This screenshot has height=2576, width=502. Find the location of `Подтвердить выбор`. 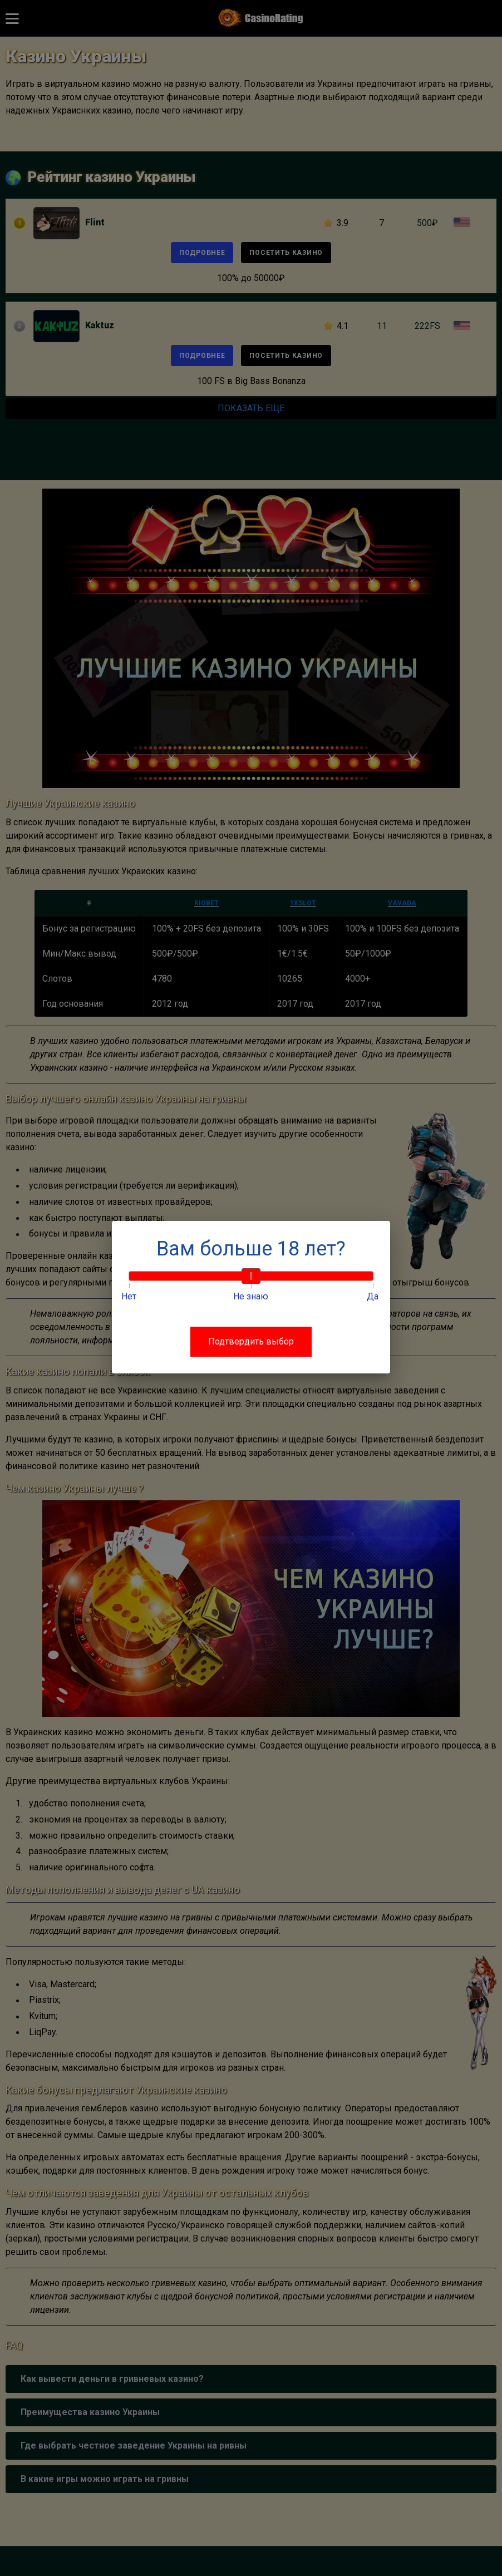

Подтвердить выбор is located at coordinates (251, 1341).